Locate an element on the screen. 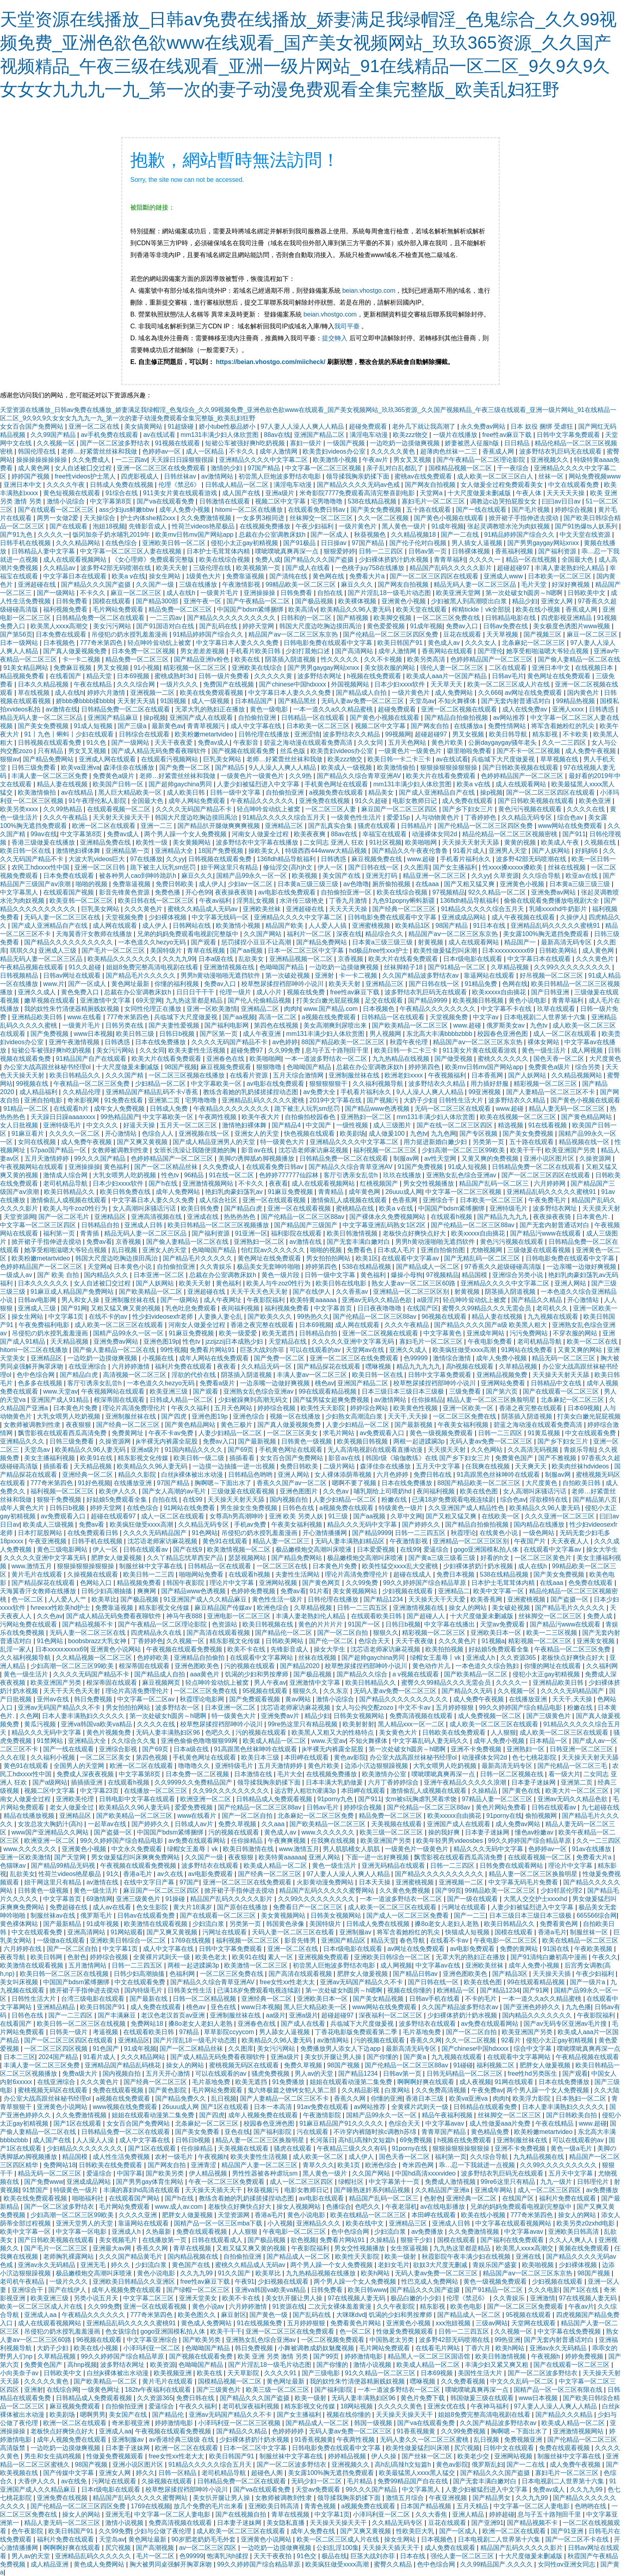  老师胸乳裸露网站 is located at coordinates (69, 2256).